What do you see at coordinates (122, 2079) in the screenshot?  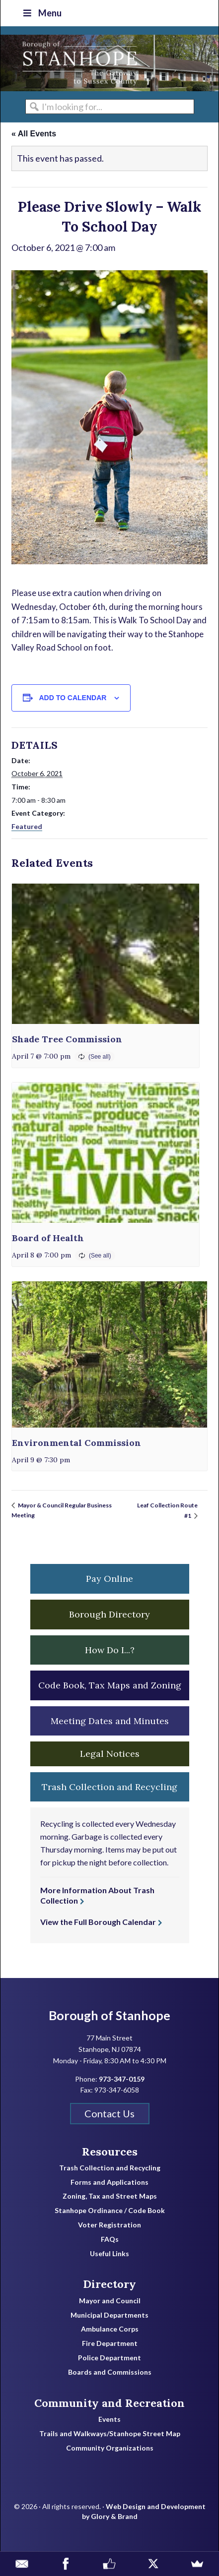 I see `973-347-0159` at bounding box center [122, 2079].